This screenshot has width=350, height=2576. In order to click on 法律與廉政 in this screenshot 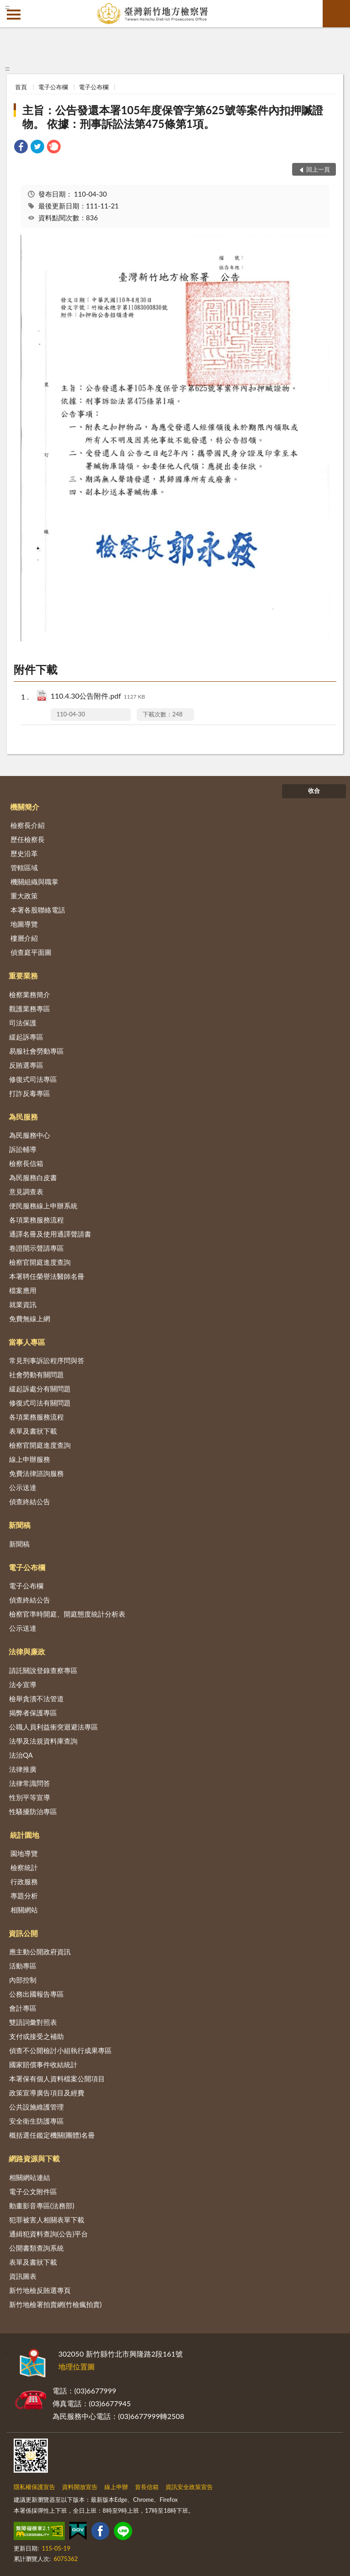, I will do `click(27, 1651)`.